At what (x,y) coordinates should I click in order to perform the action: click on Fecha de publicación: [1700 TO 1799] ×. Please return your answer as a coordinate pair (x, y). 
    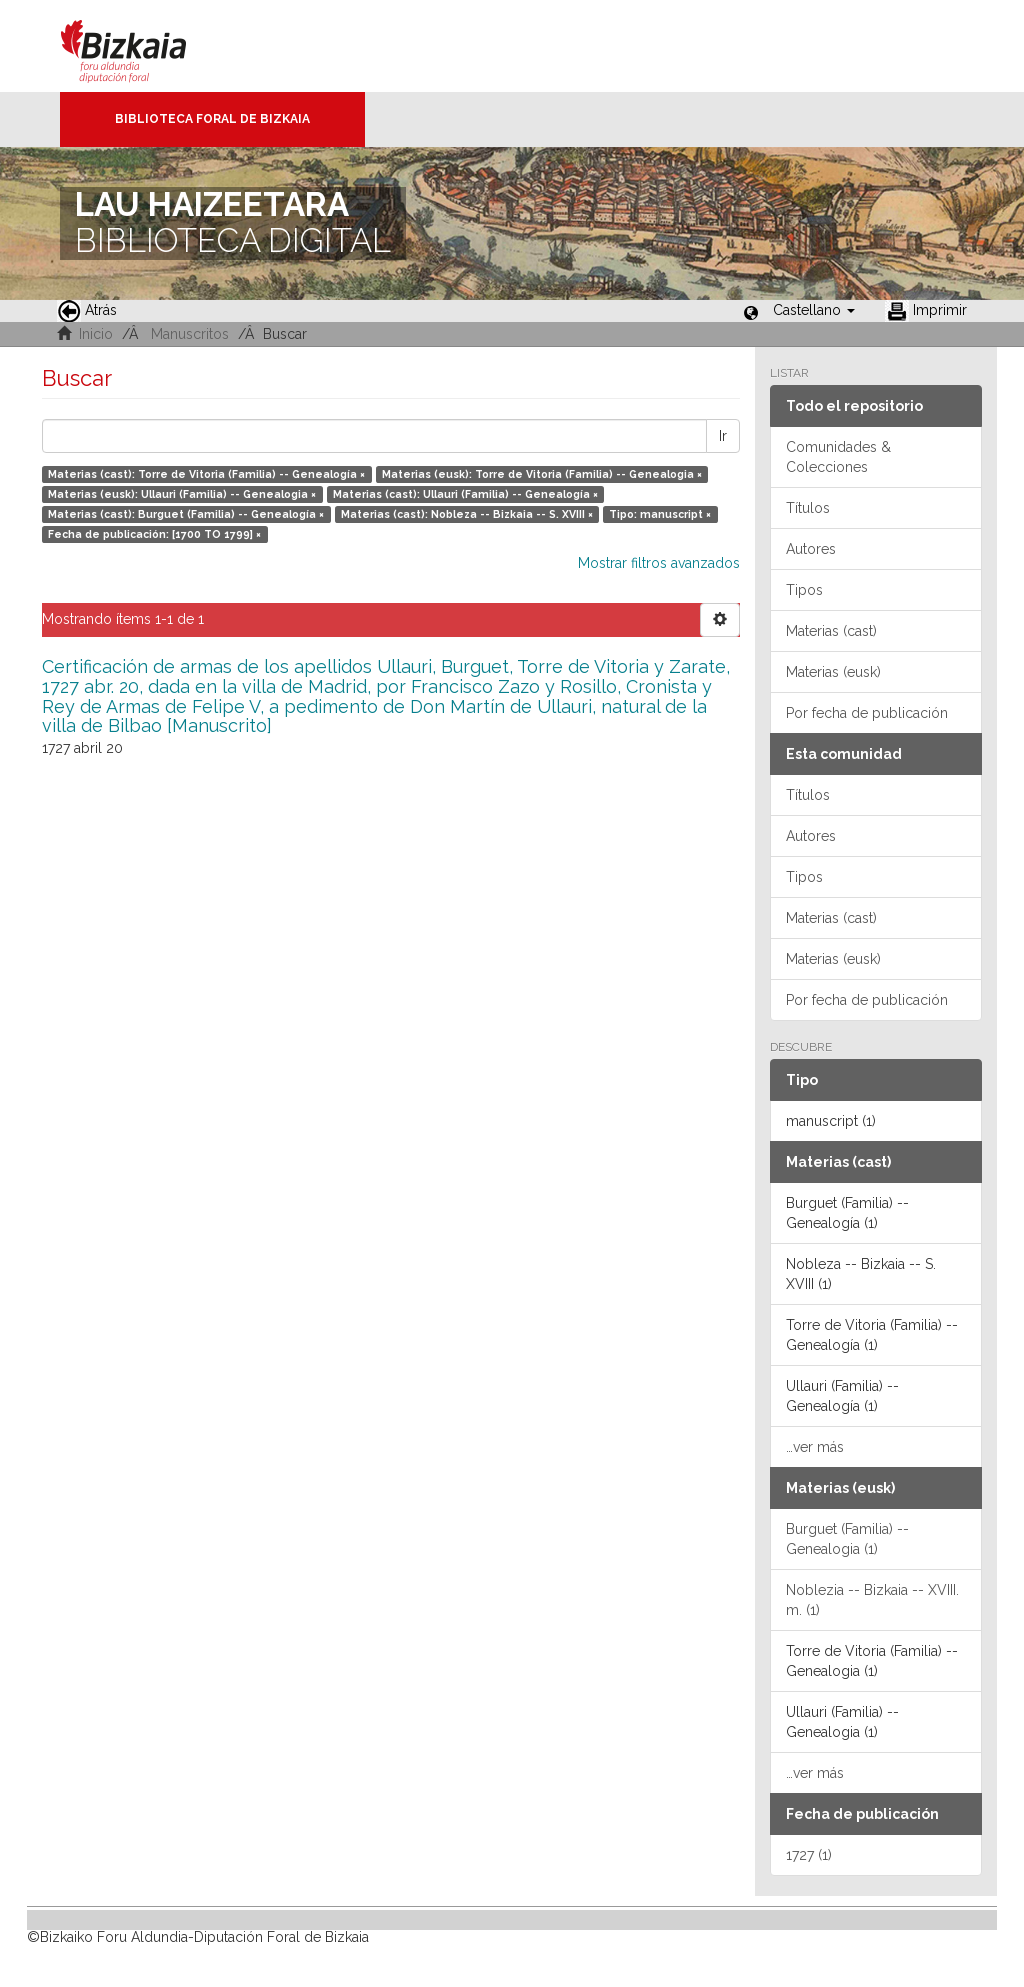
    Looking at the image, I should click on (154, 534).